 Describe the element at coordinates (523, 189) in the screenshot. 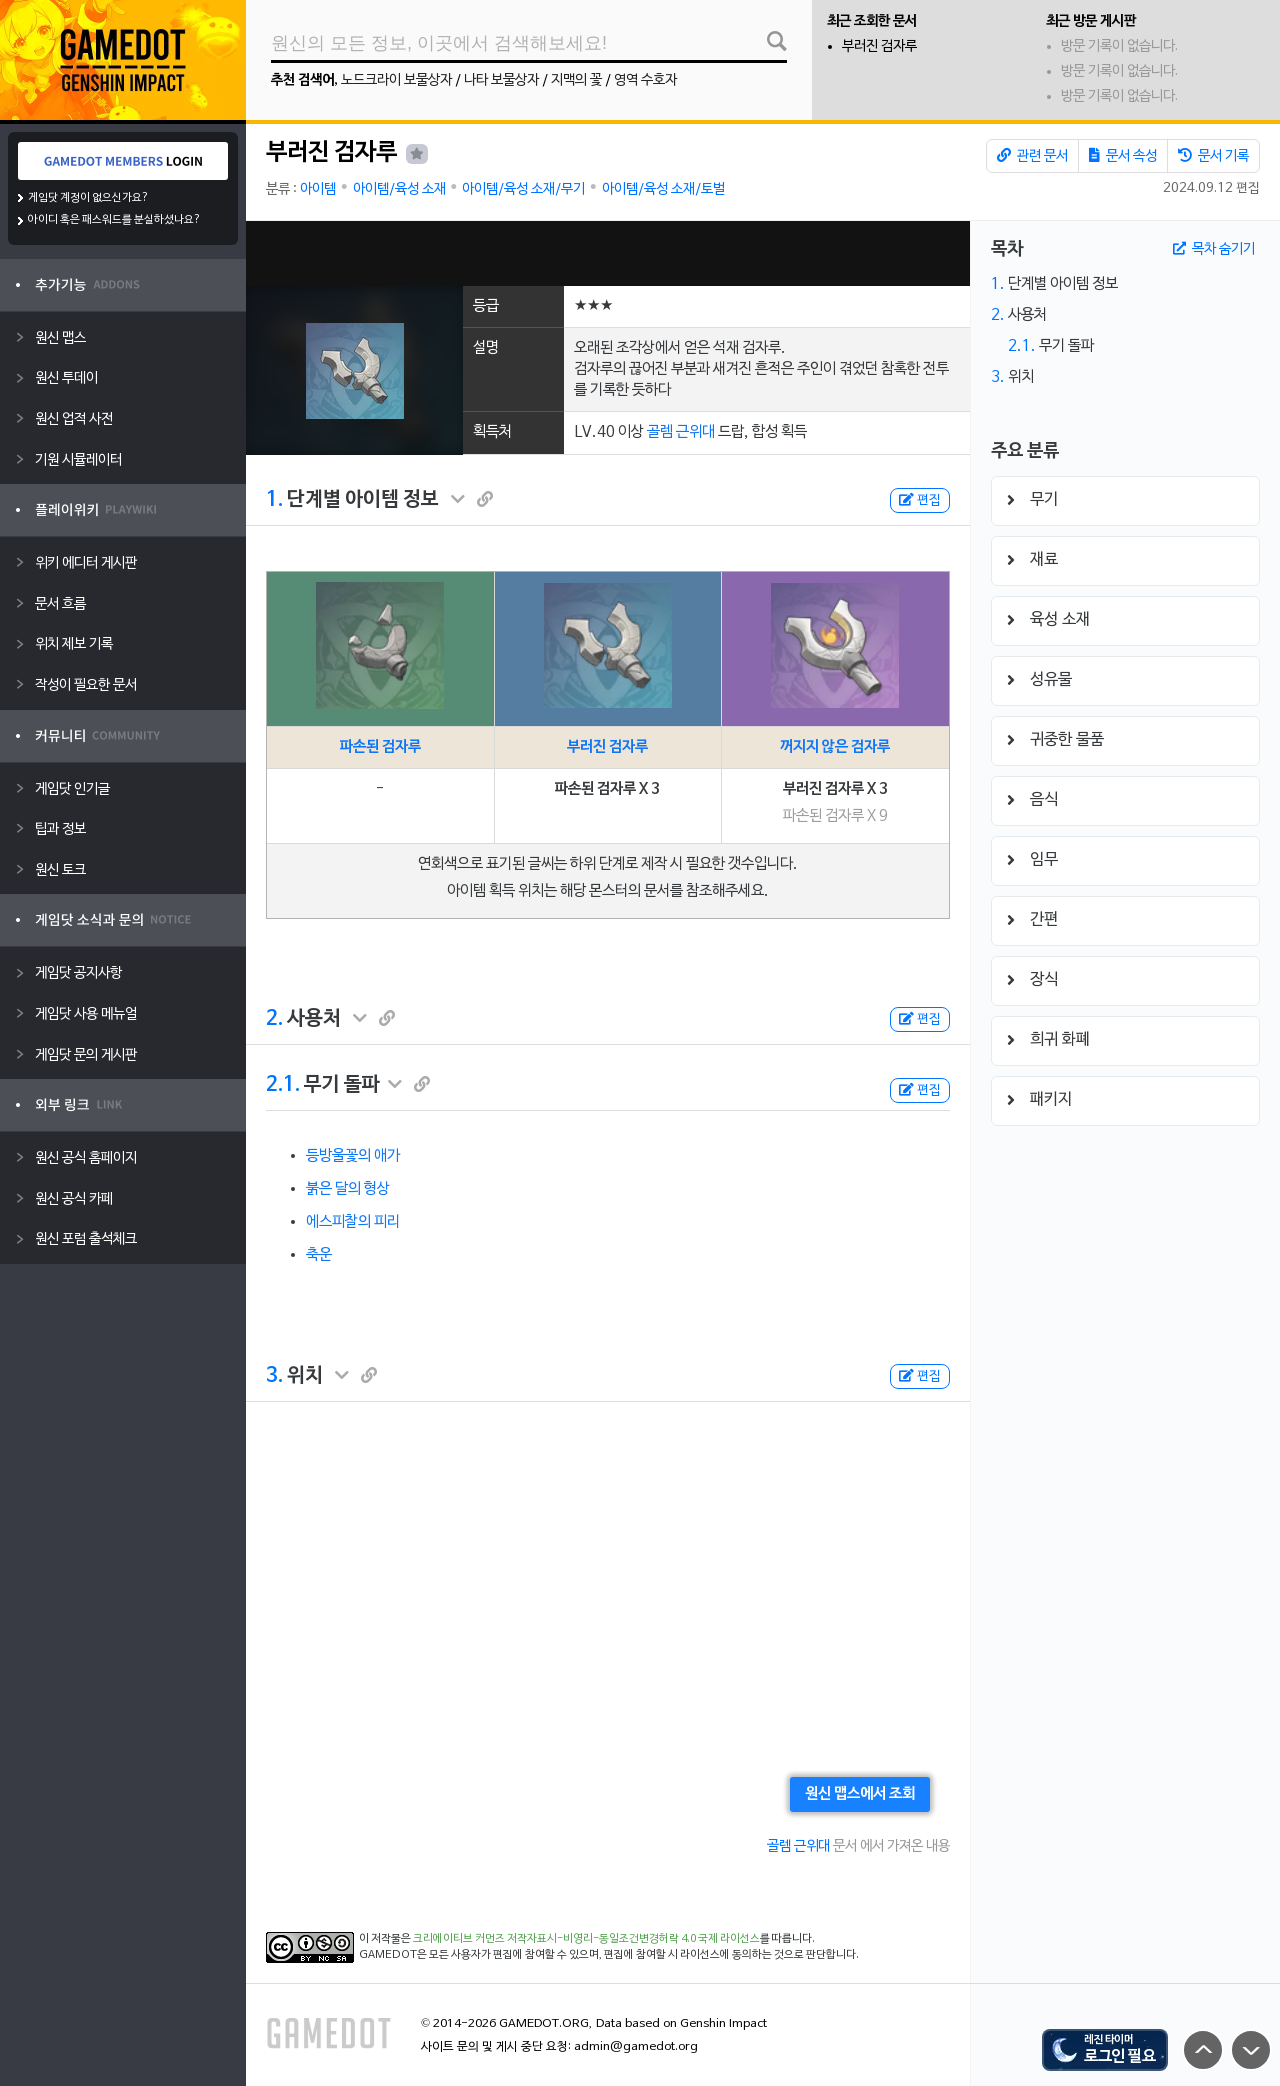

I see `아이템/육성 소재/무기` at that location.